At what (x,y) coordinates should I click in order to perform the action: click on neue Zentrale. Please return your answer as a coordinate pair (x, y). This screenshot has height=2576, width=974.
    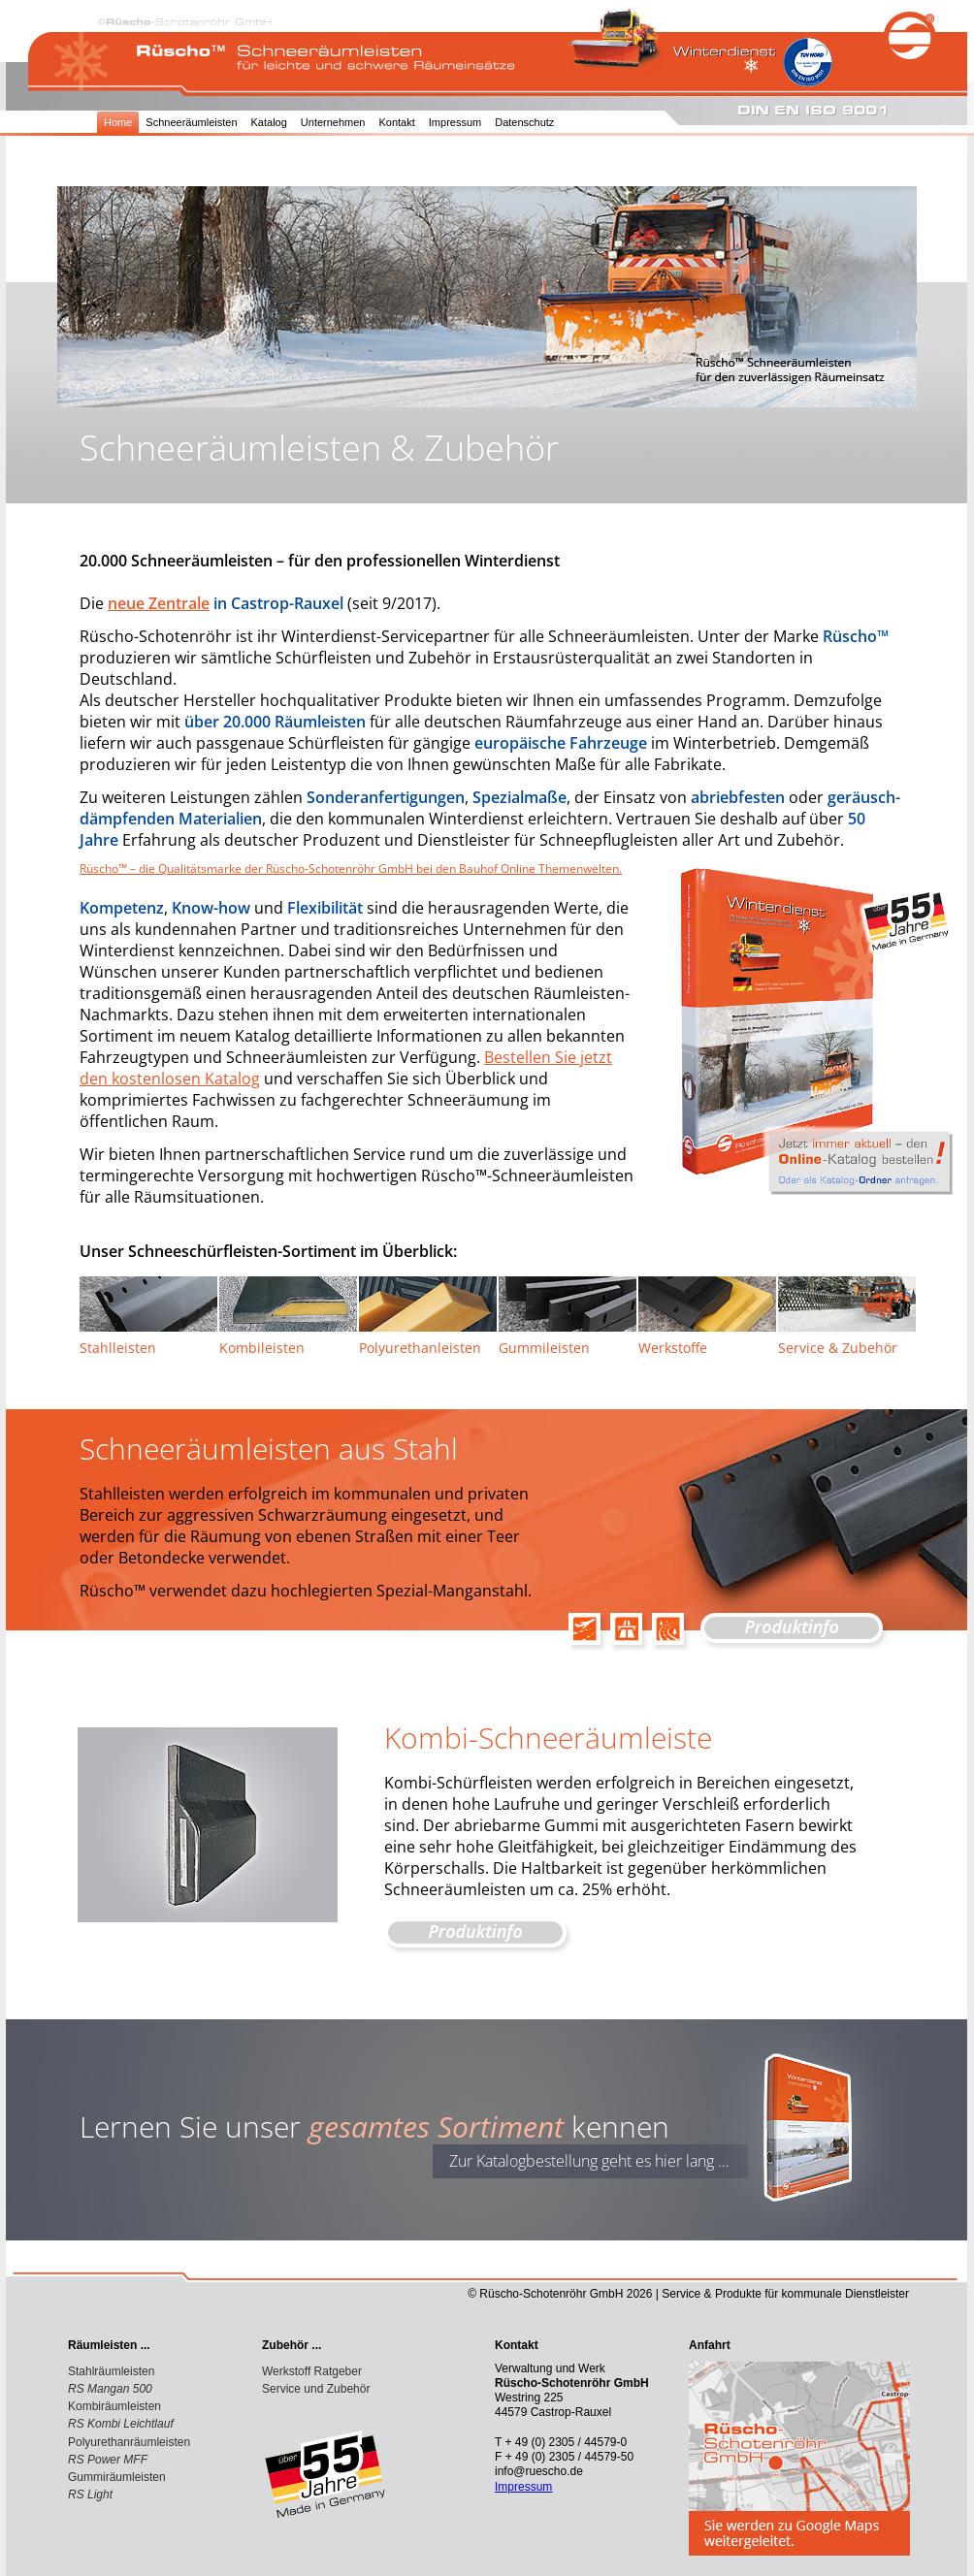
    Looking at the image, I should click on (159, 603).